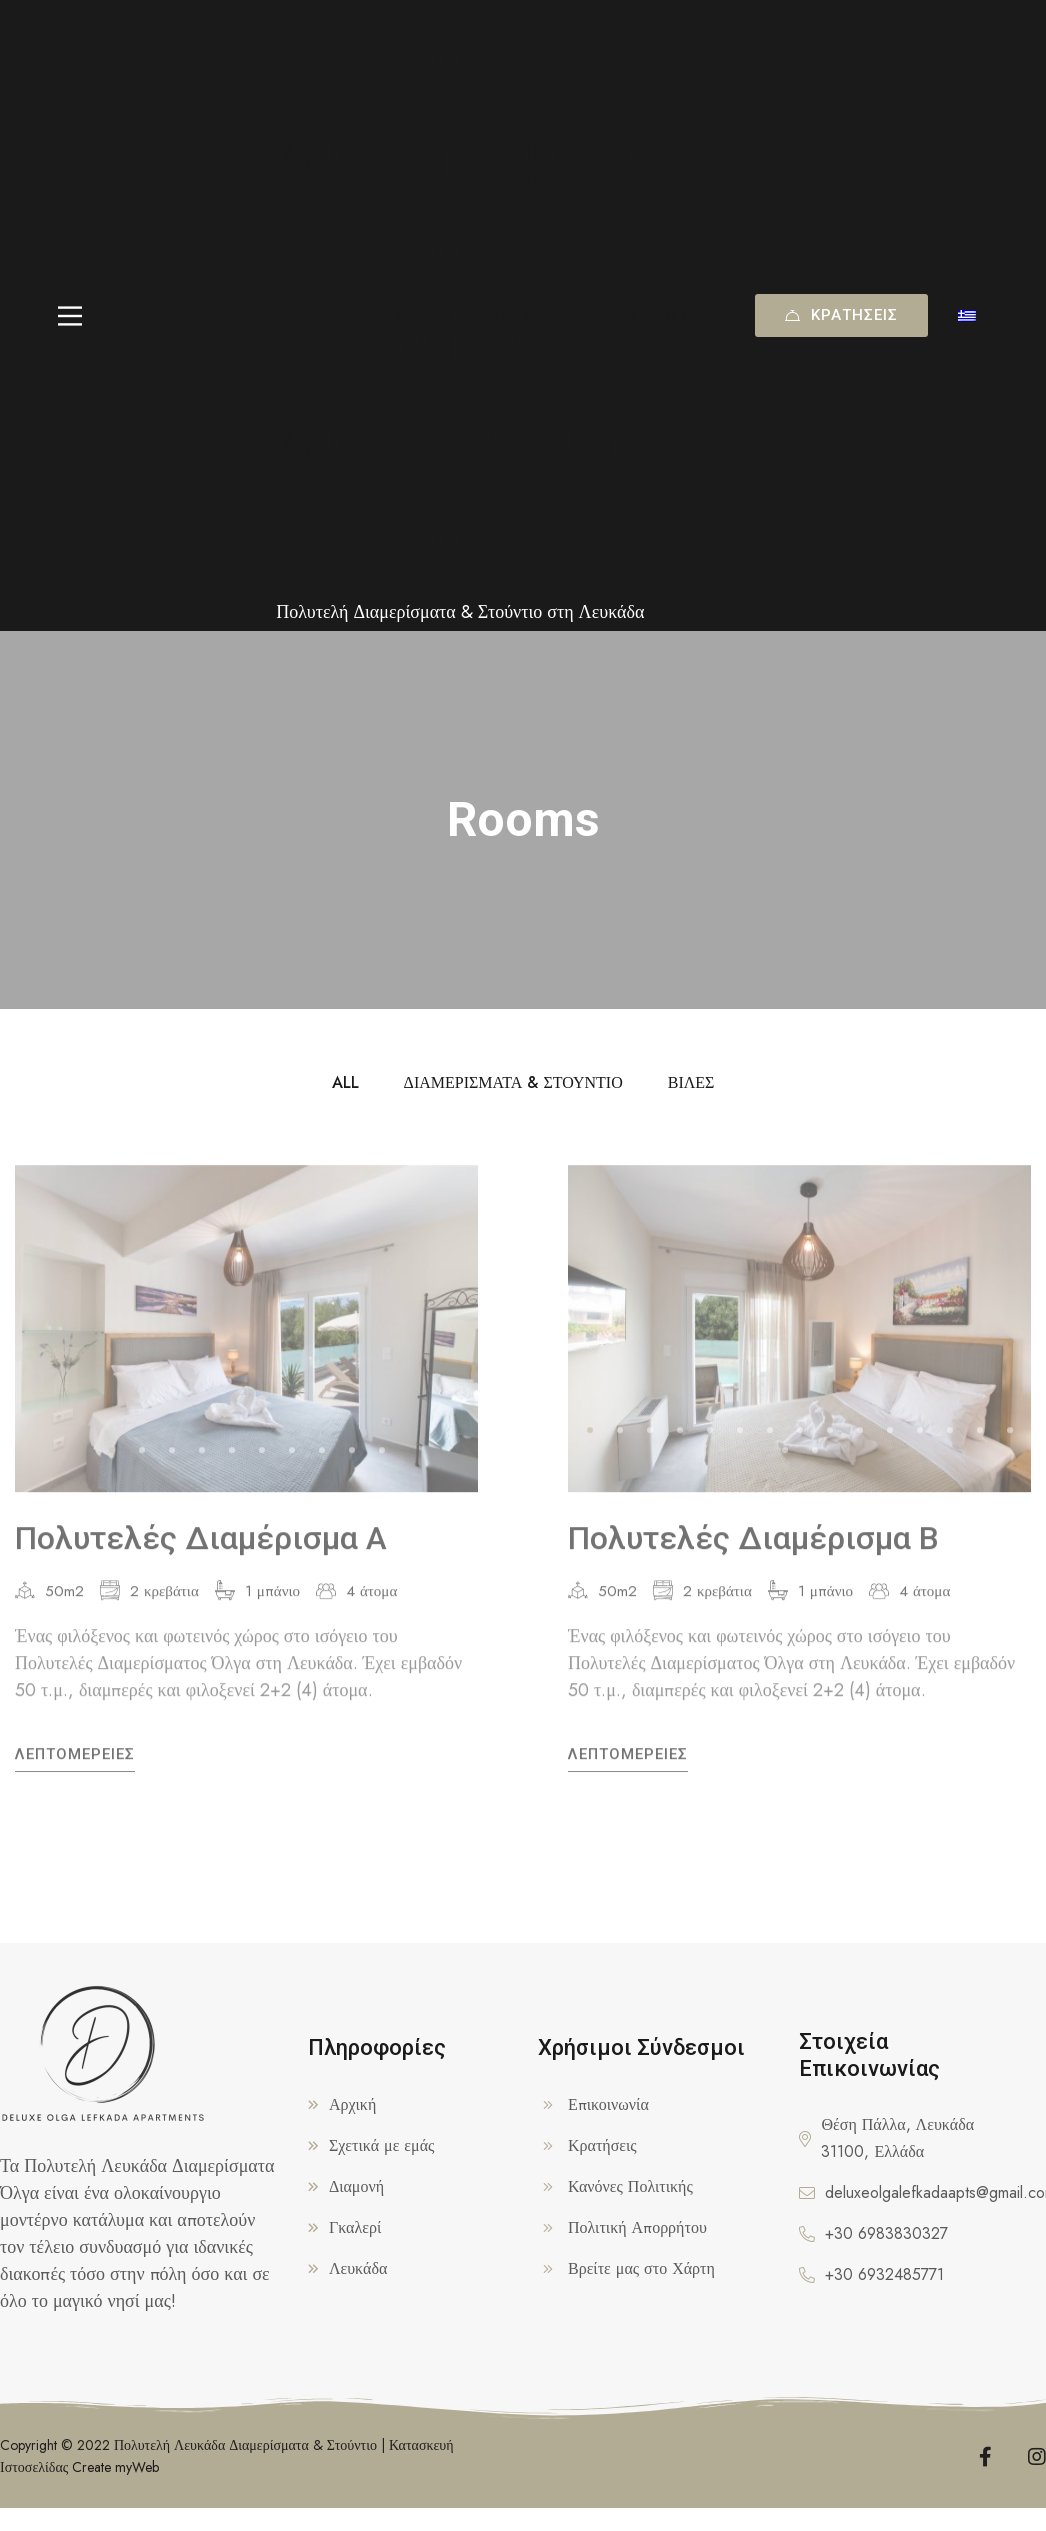 Image resolution: width=1046 pixels, height=2531 pixels. What do you see at coordinates (841, 315) in the screenshot?
I see `Κρατήσεις` at bounding box center [841, 315].